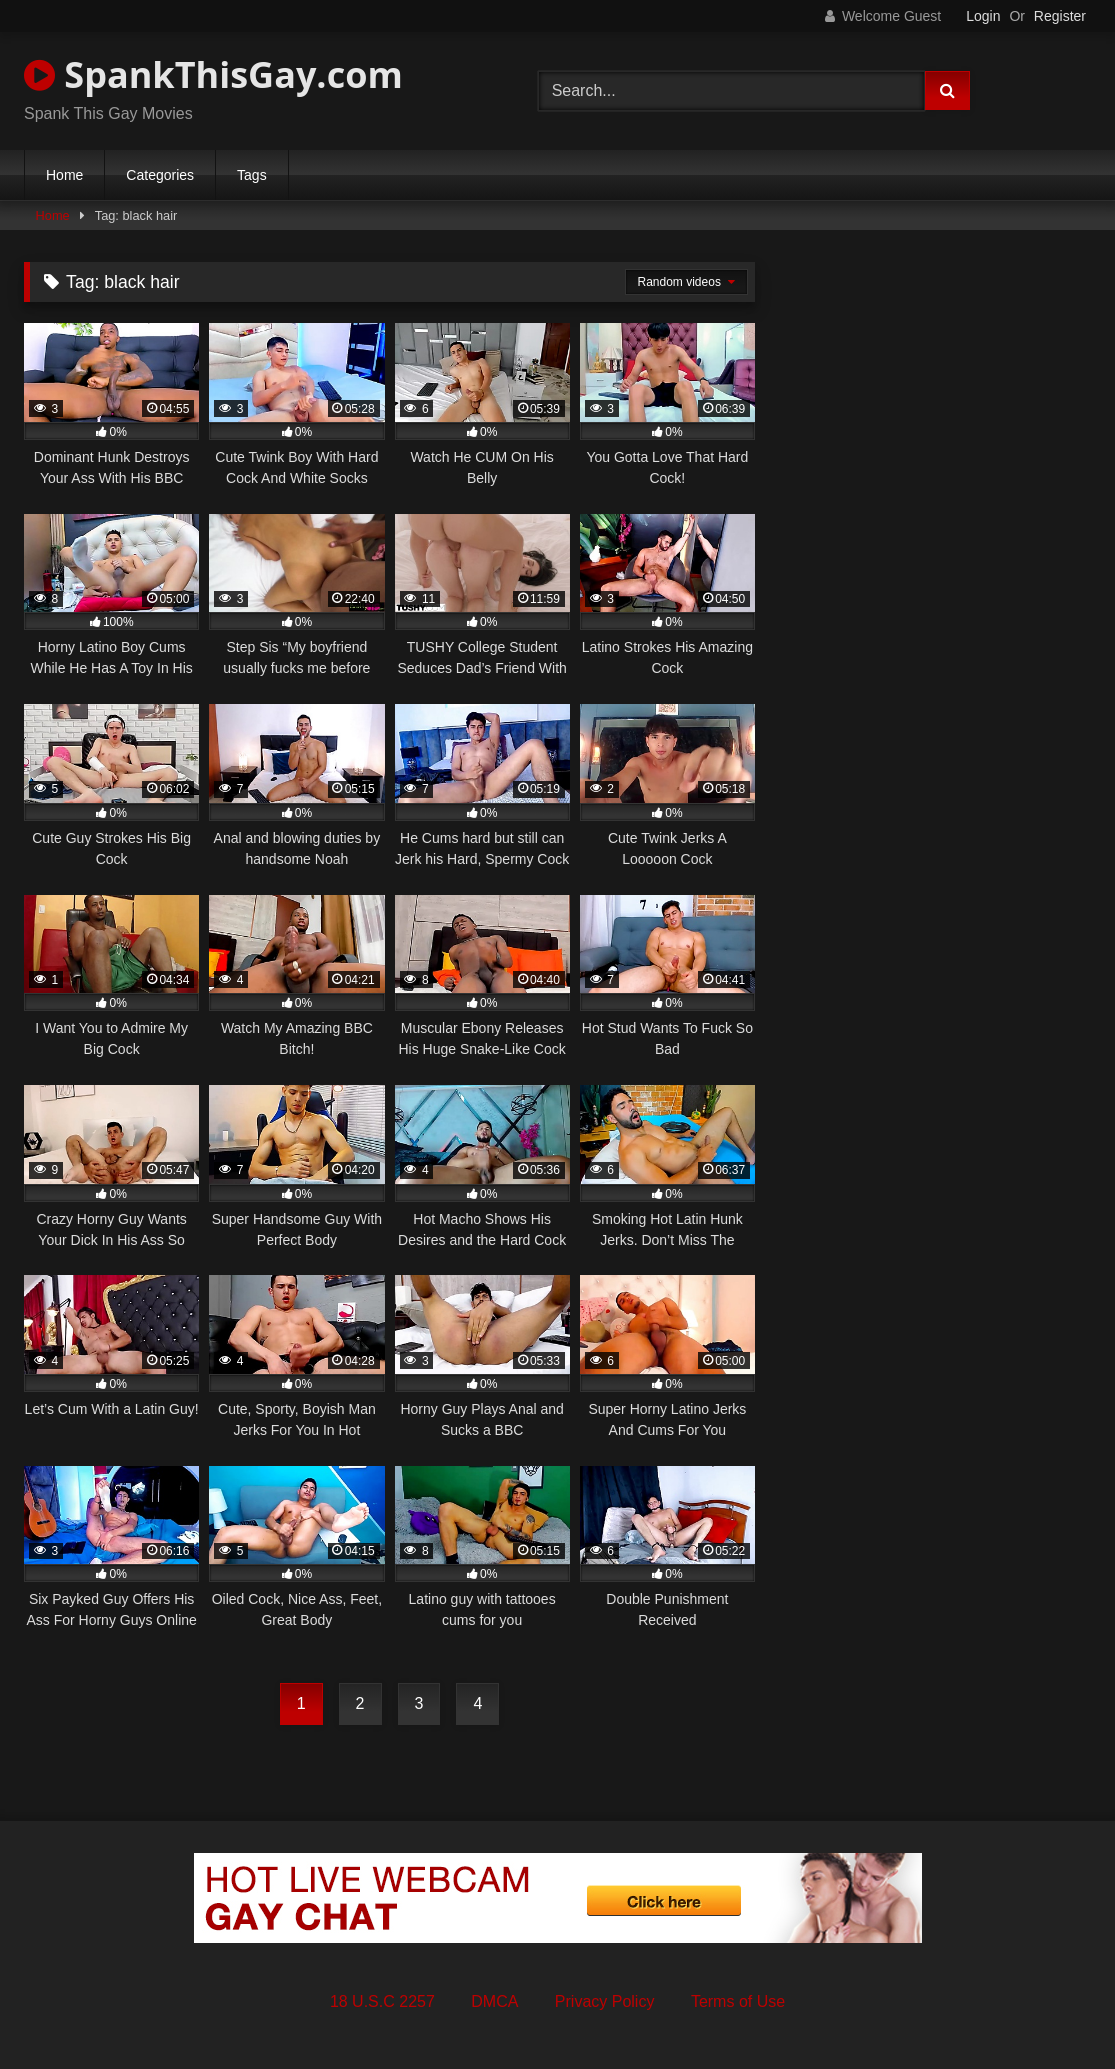  Describe the element at coordinates (252, 175) in the screenshot. I see `Tags` at that location.